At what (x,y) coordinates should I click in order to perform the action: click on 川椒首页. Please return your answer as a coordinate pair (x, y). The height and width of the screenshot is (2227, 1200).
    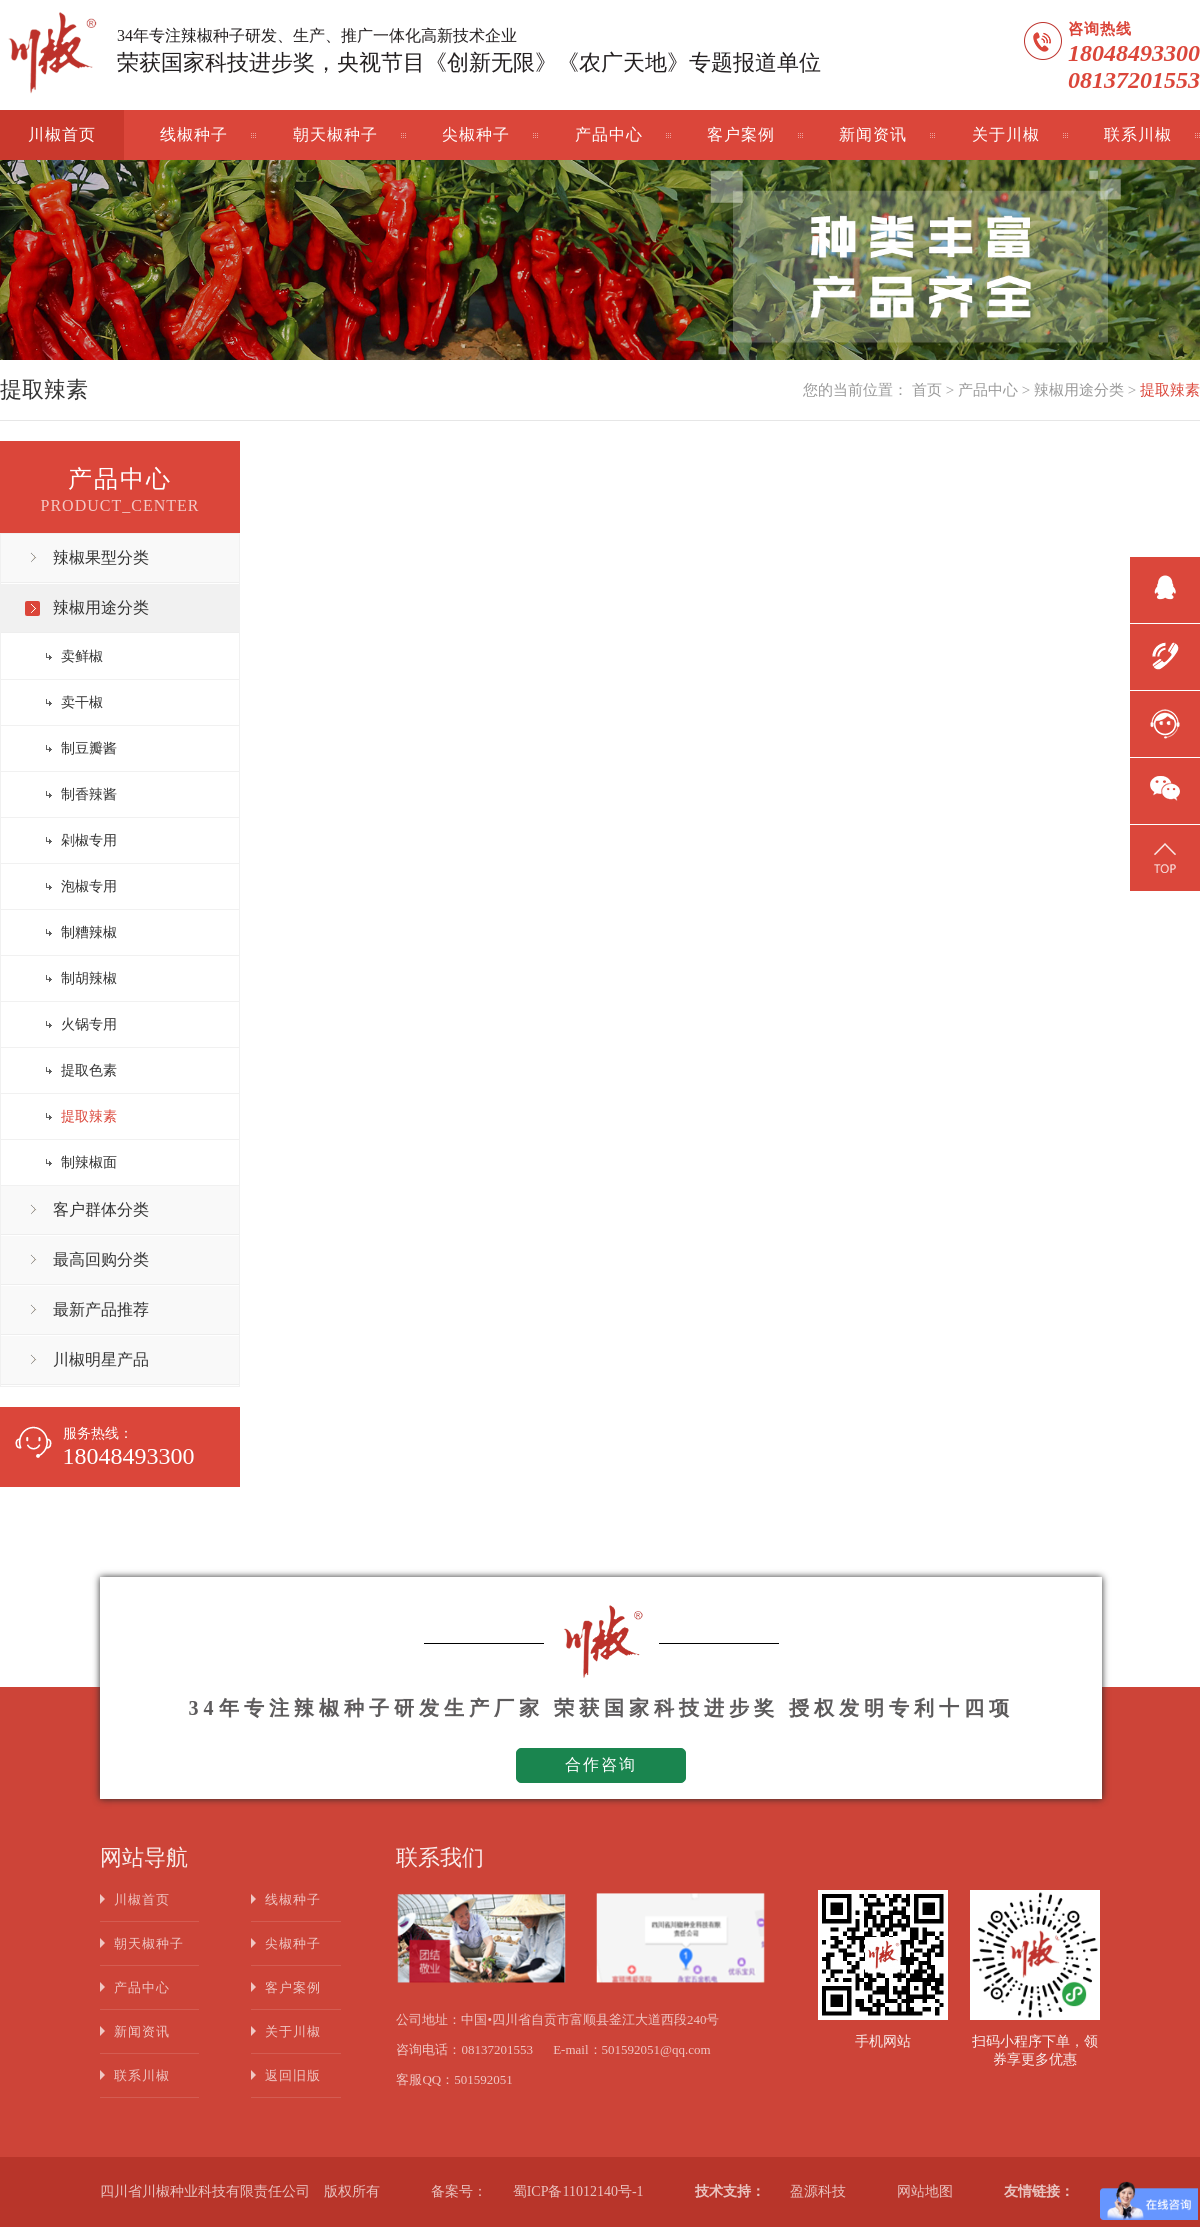
    Looking at the image, I should click on (62, 134).